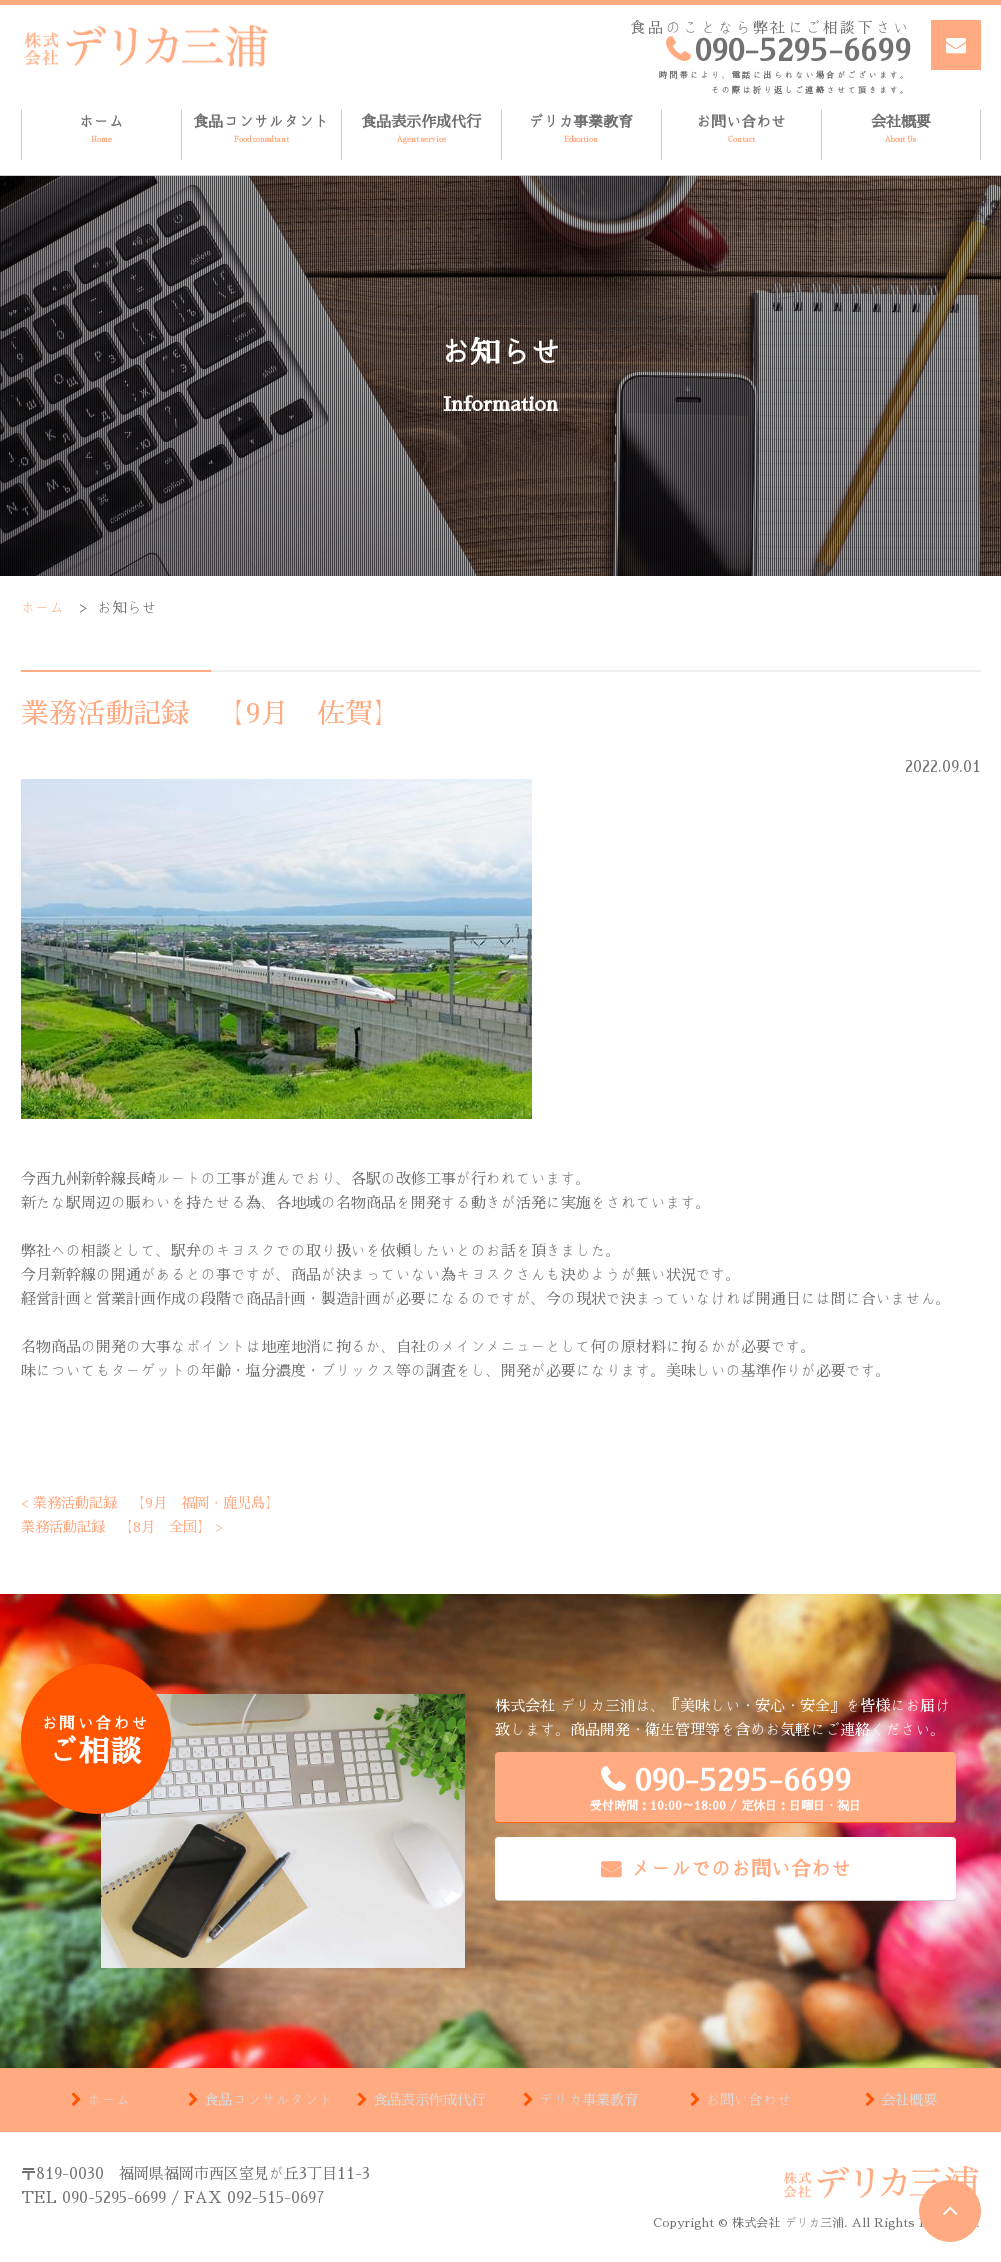 Image resolution: width=1001 pixels, height=2262 pixels. What do you see at coordinates (581, 129) in the screenshot?
I see `デリカ事業教育` at bounding box center [581, 129].